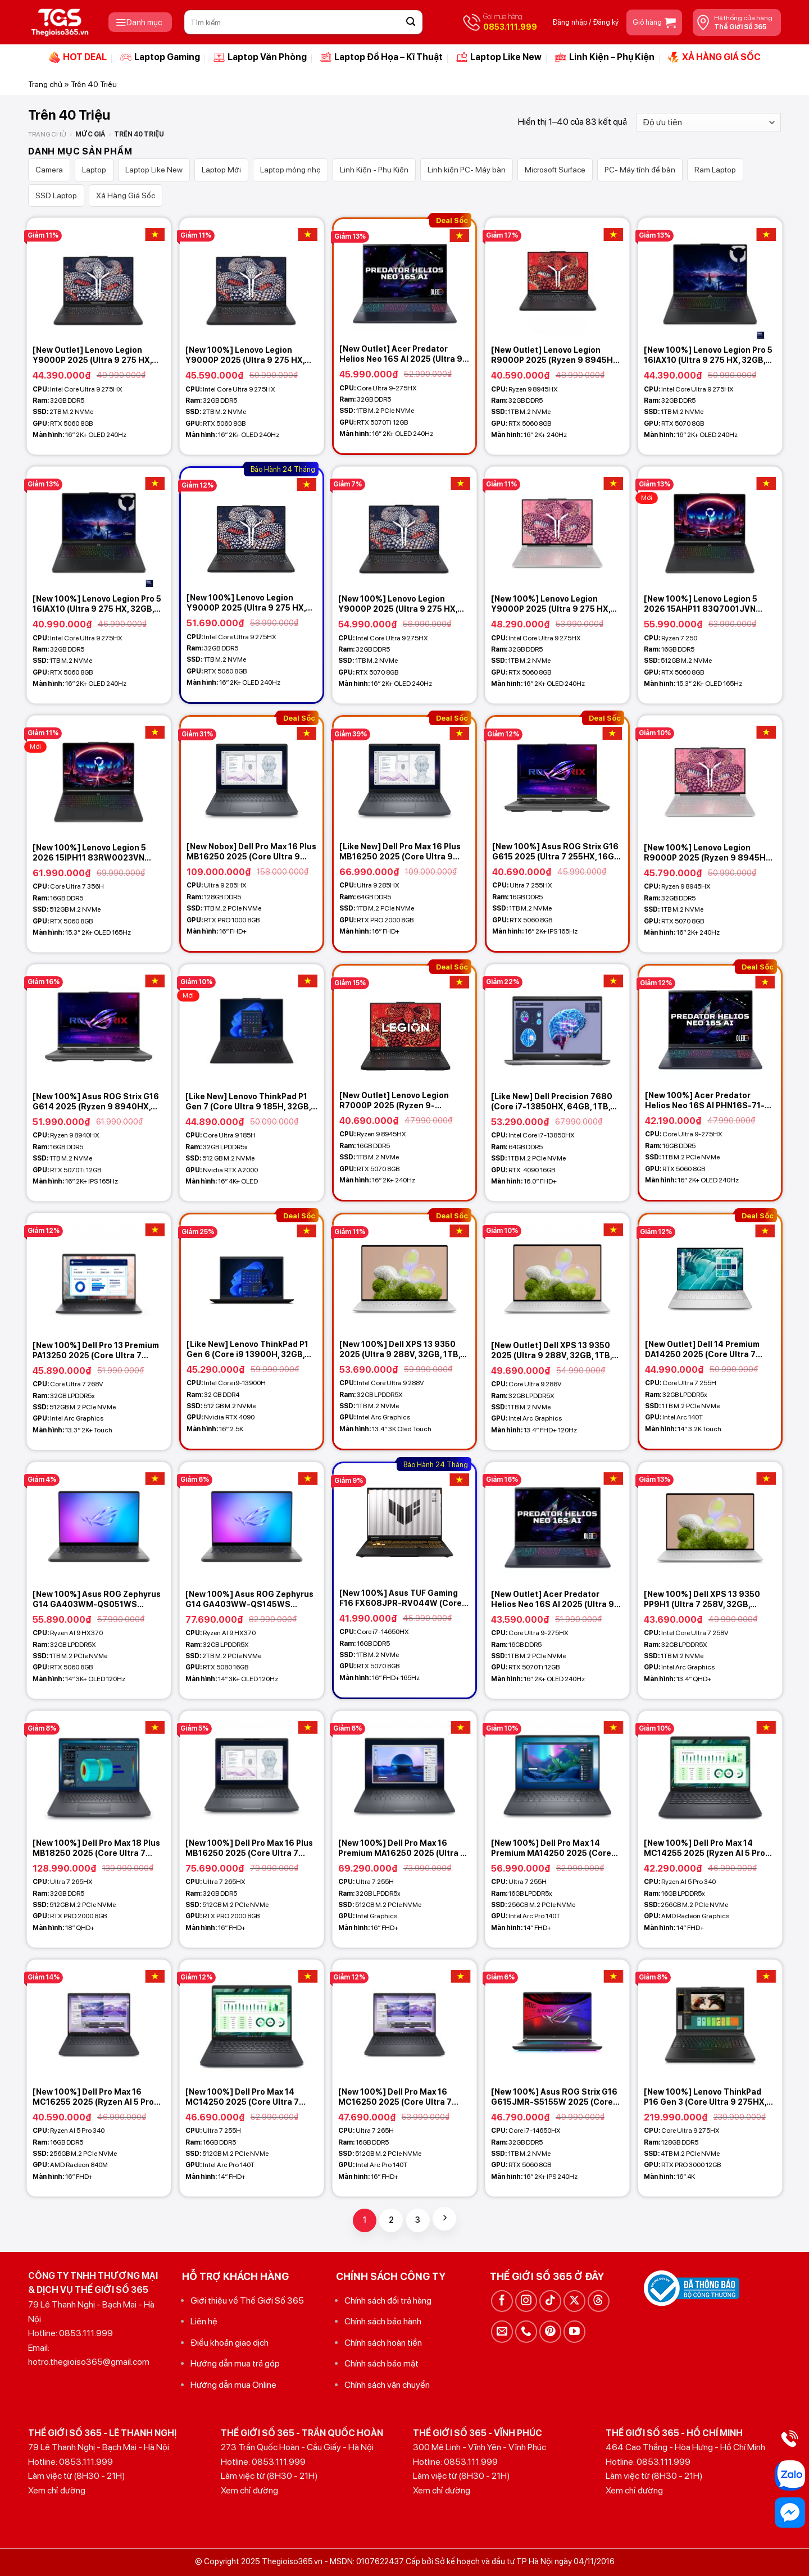  Describe the element at coordinates (381, 2363) in the screenshot. I see `Chính sách bảo mật` at that location.